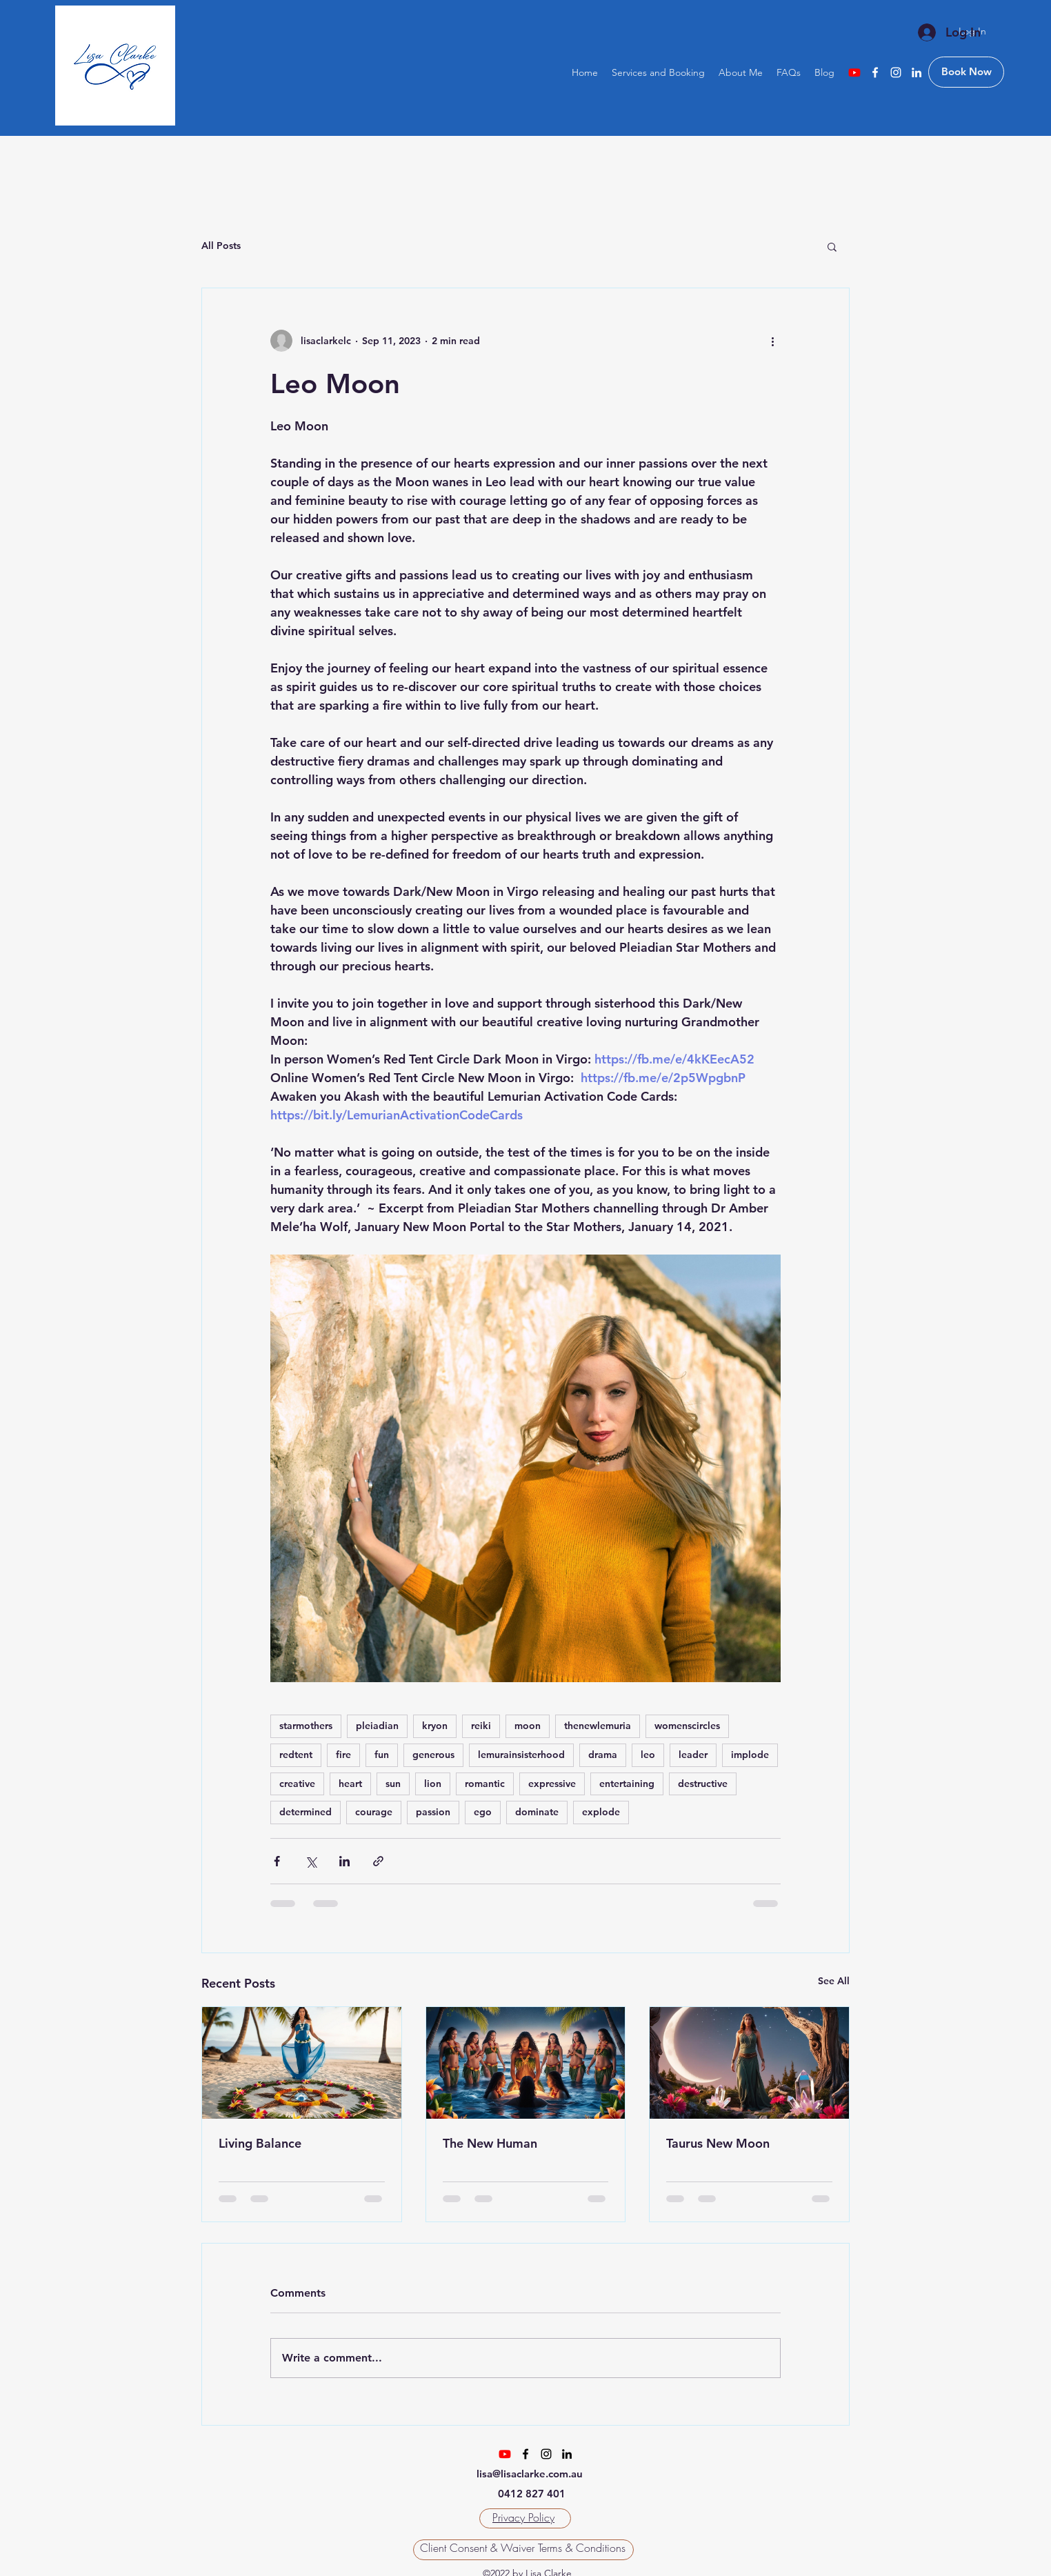 This screenshot has width=1051, height=2576. Describe the element at coordinates (687, 1725) in the screenshot. I see `womenscircles` at that location.